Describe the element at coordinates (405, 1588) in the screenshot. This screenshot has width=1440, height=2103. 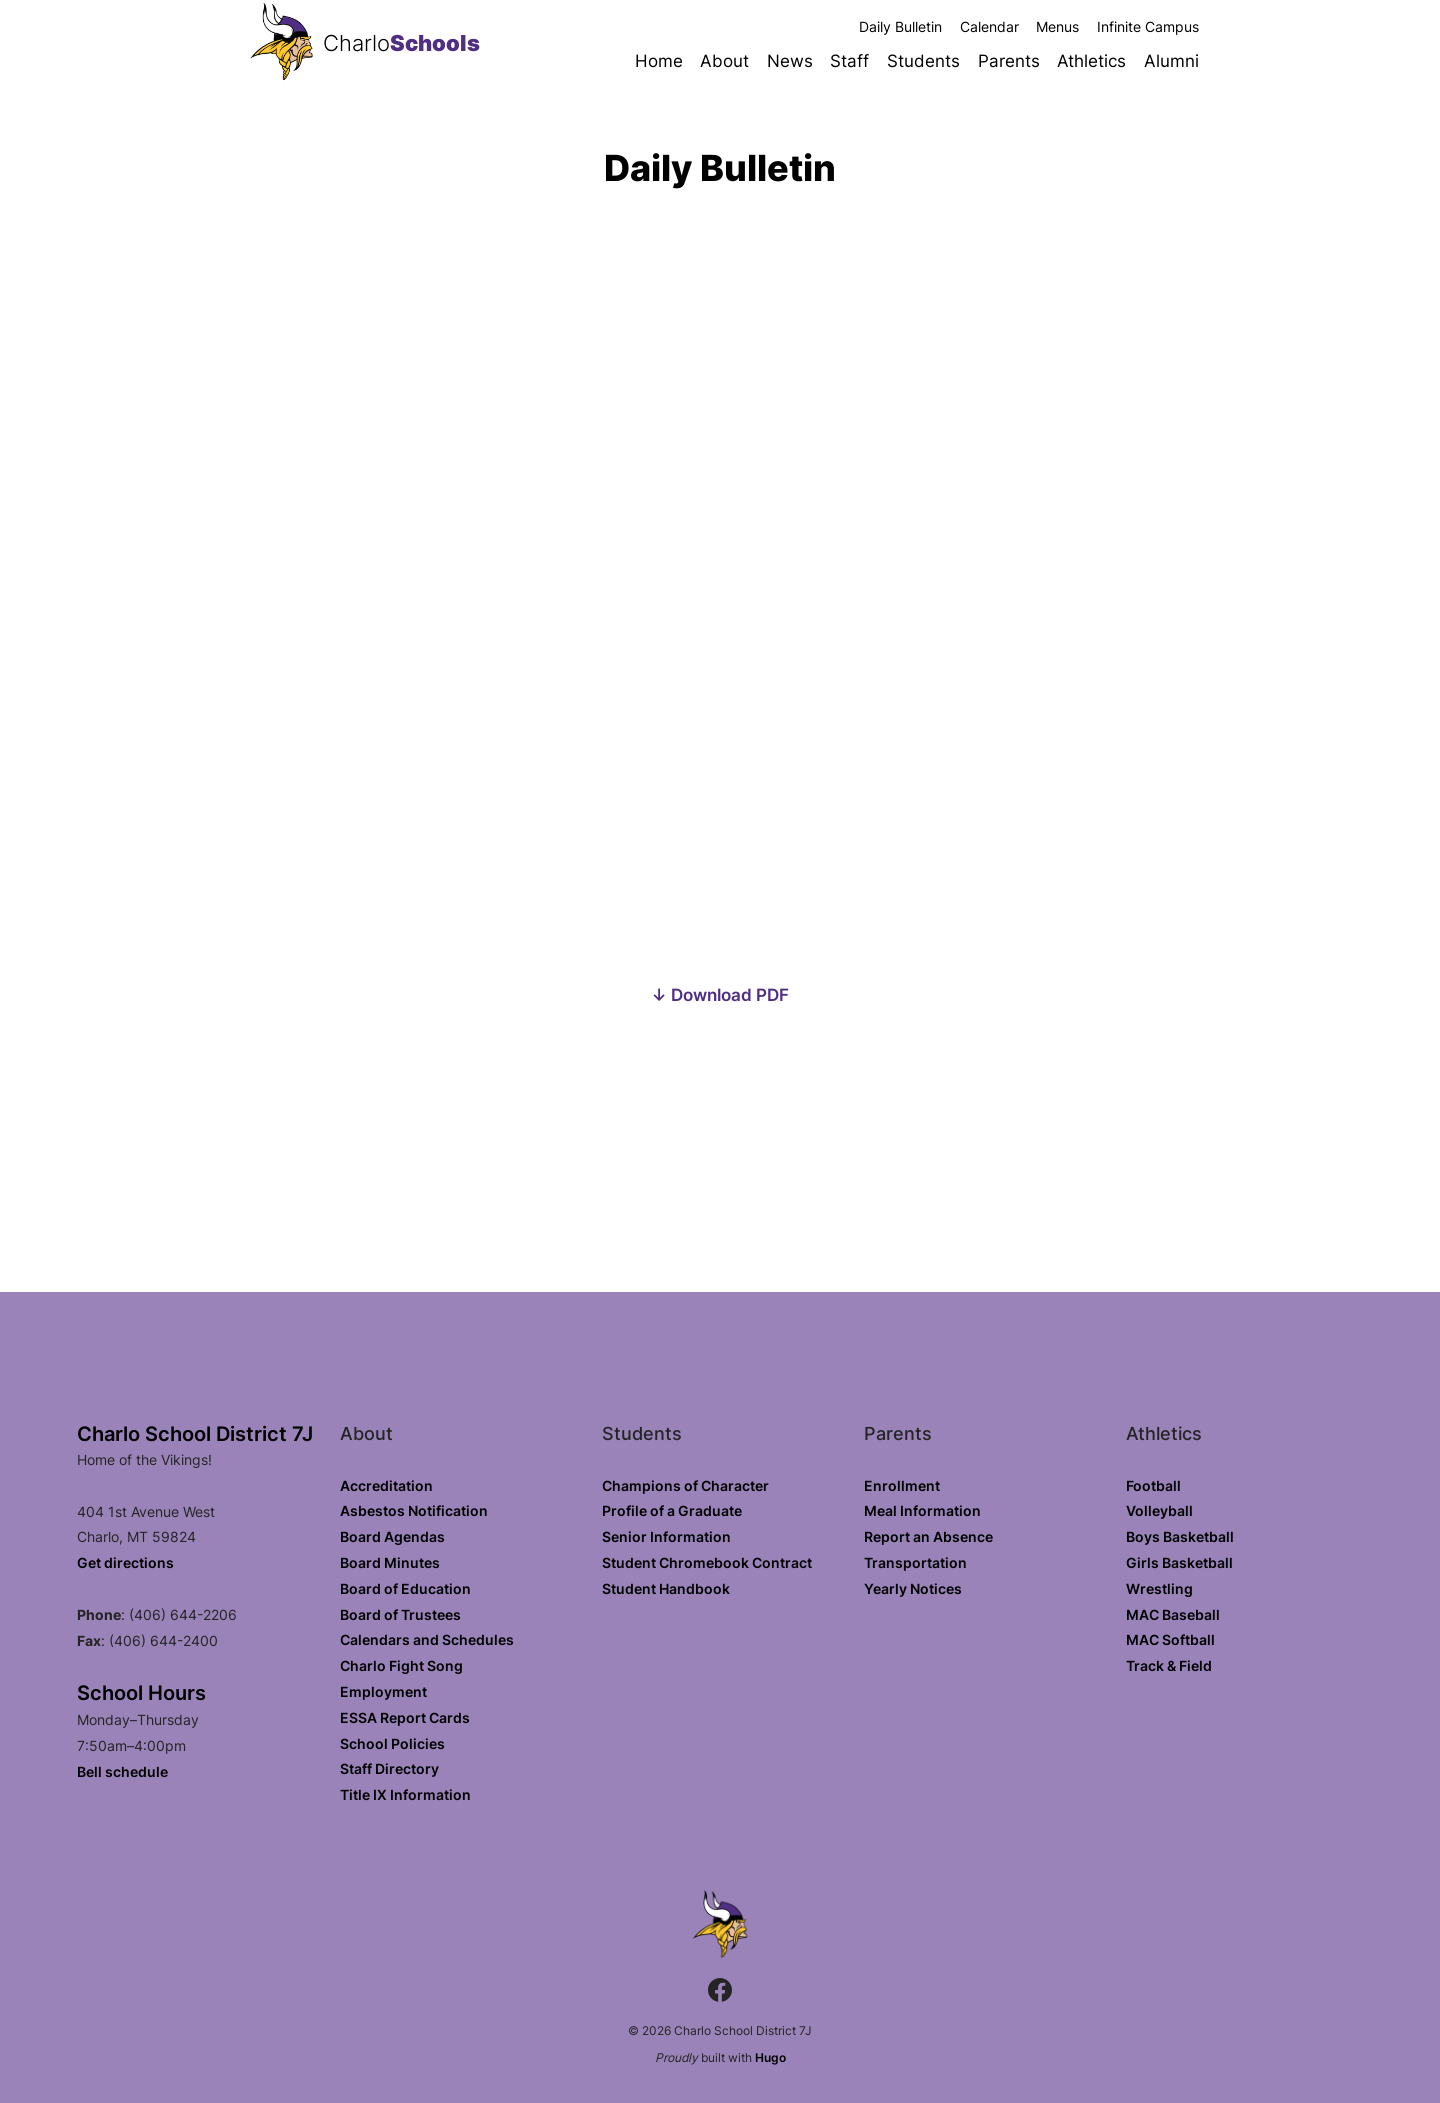
I see `Board of Education` at that location.